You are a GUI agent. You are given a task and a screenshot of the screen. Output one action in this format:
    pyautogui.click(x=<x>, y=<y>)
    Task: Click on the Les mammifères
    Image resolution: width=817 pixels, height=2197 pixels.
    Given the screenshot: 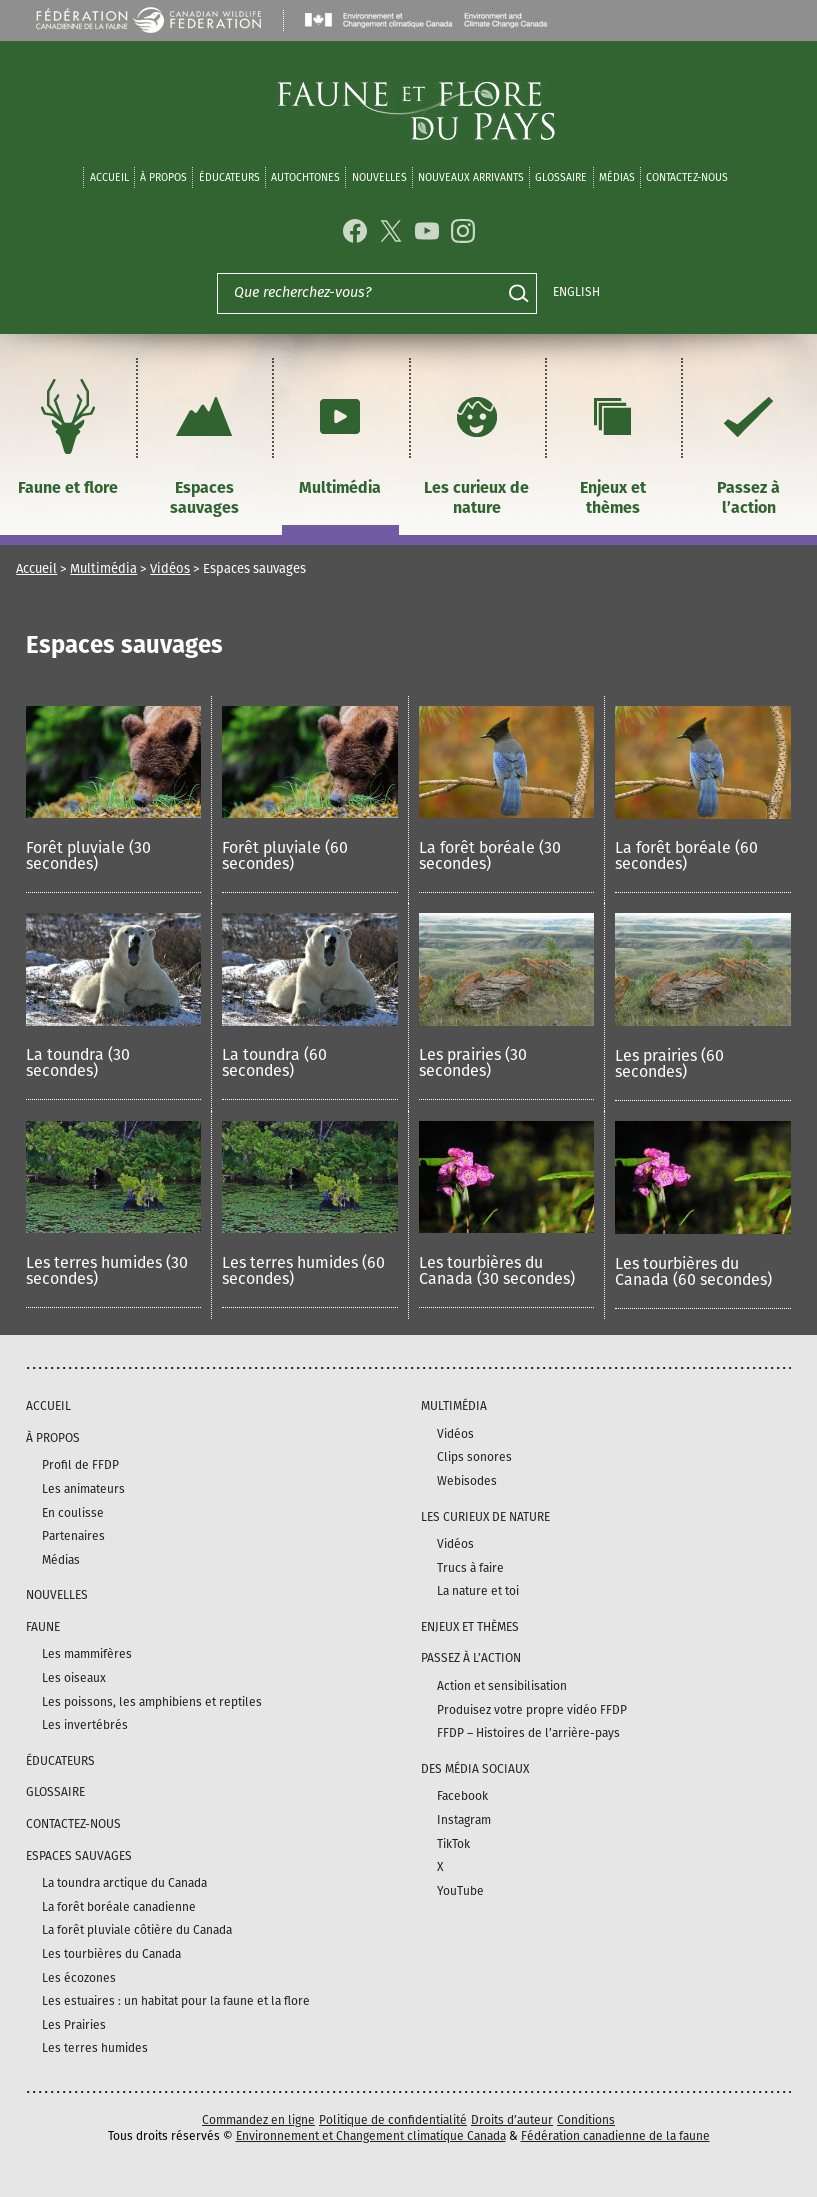 What is the action you would take?
    pyautogui.click(x=87, y=1654)
    